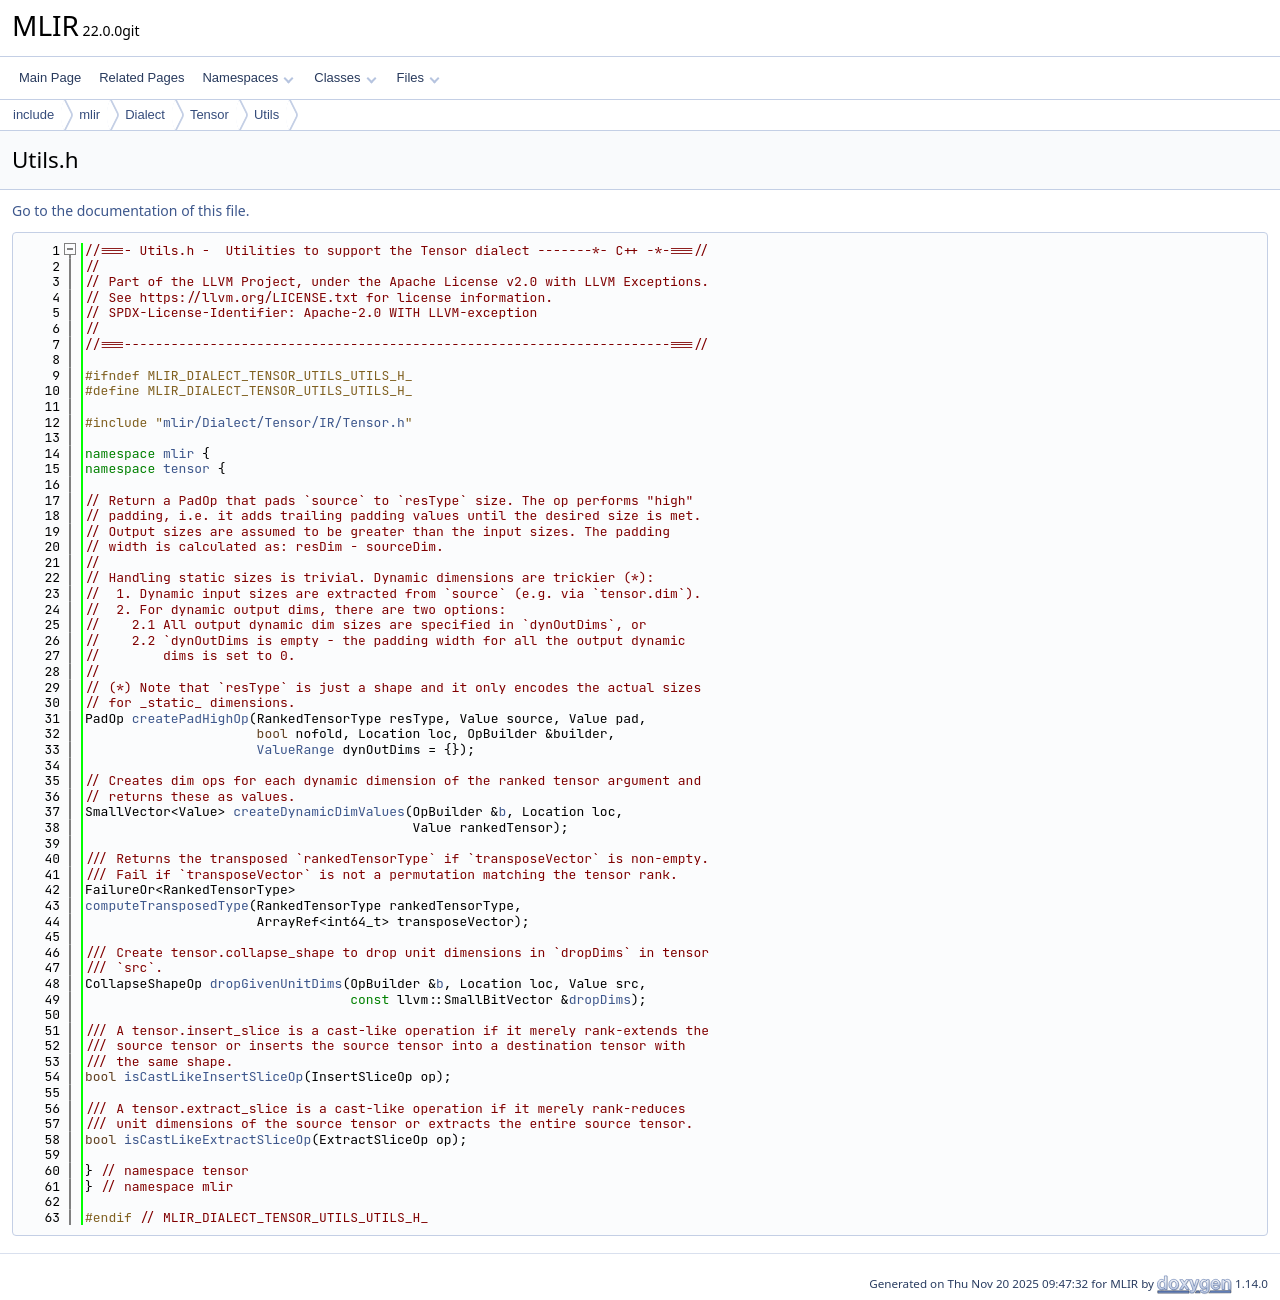  I want to click on Tensor, so click(209, 114).